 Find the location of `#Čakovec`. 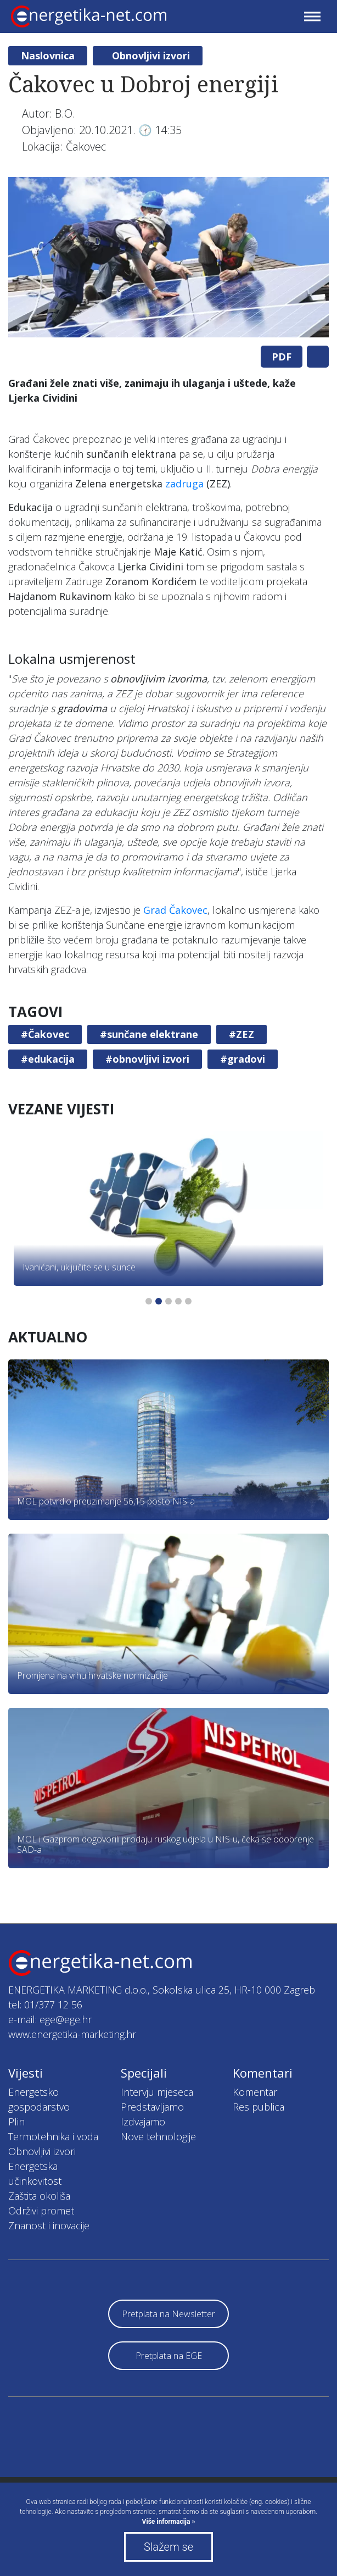

#Čakovec is located at coordinates (45, 1034).